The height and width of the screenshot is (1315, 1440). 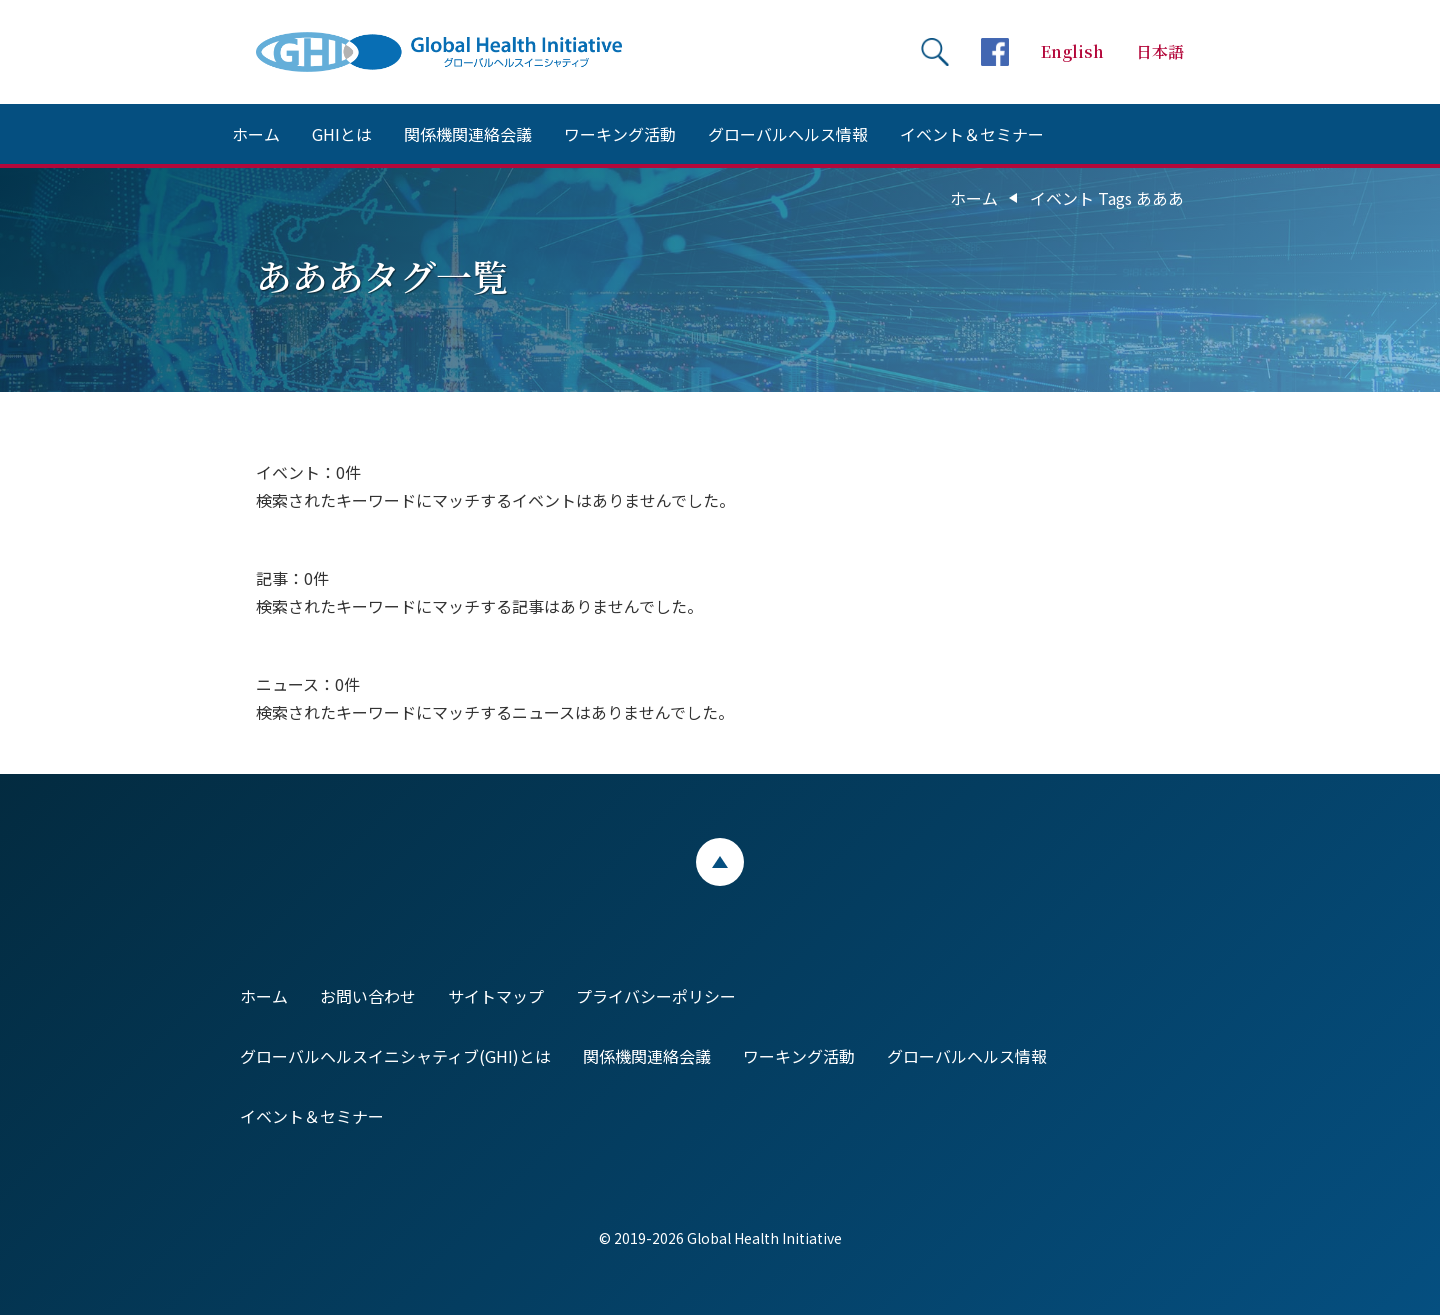 I want to click on facebookページへ, so click(x=995, y=52).